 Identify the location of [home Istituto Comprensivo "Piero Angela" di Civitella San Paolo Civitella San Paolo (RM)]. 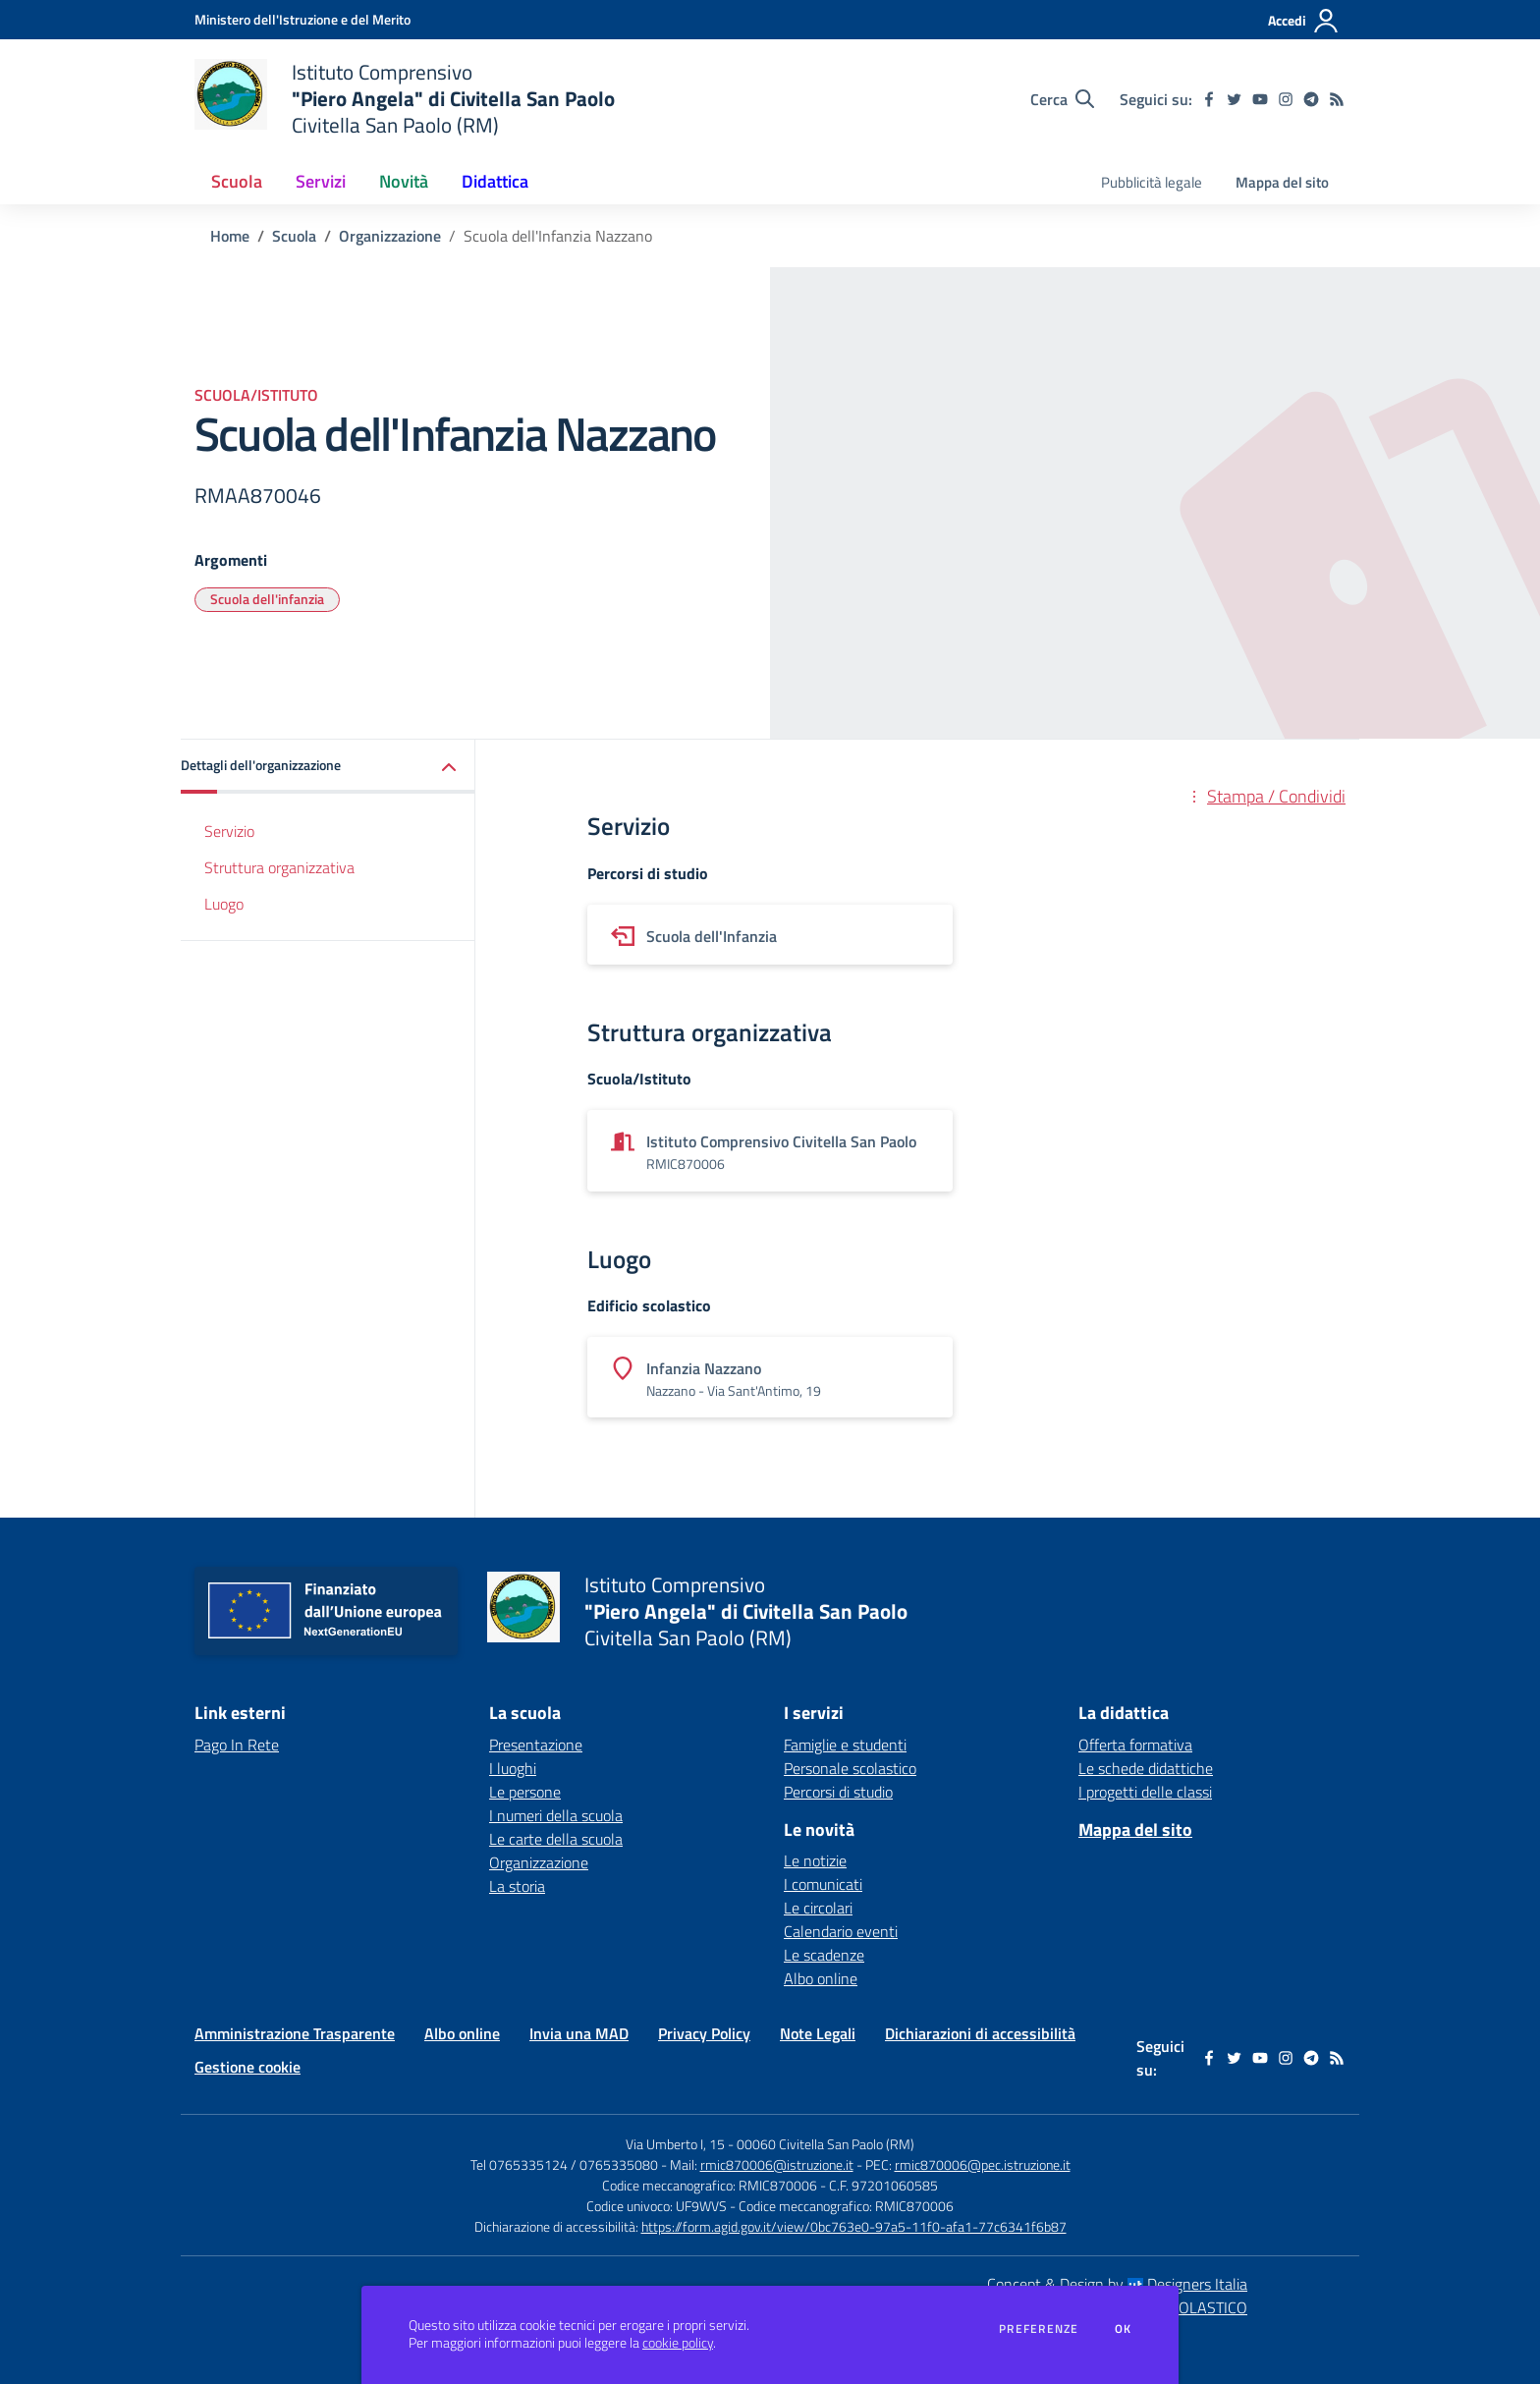
(404, 99).